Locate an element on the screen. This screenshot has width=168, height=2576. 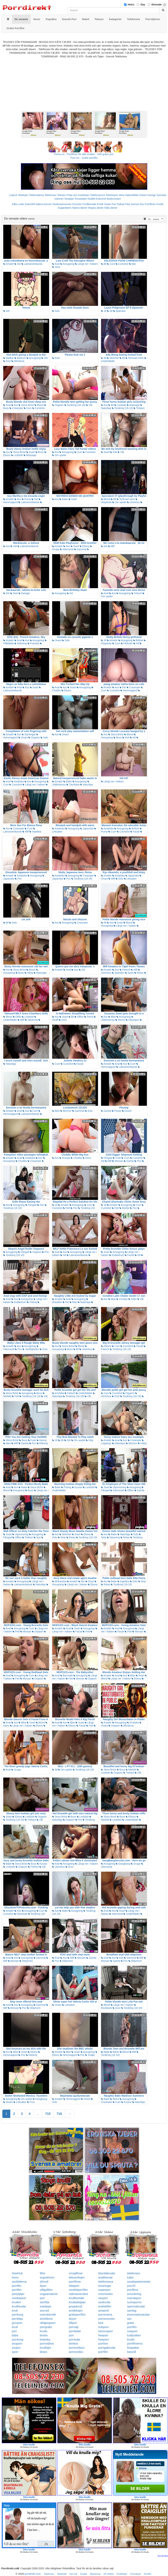
babe is located at coordinates (15, 2335).